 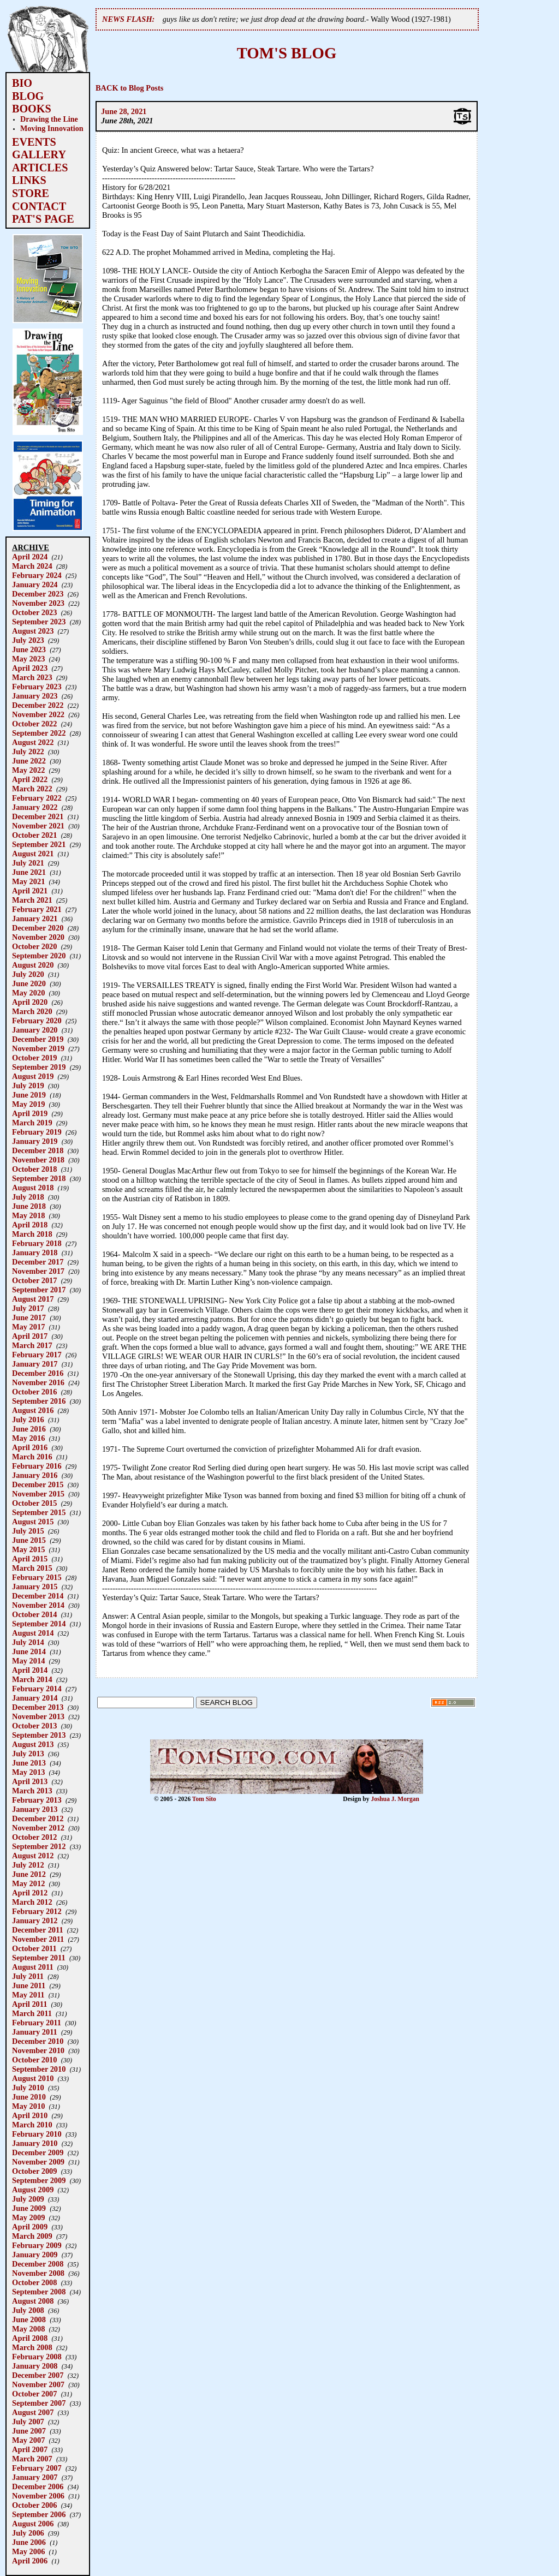 What do you see at coordinates (39, 206) in the screenshot?
I see `CONTACT` at bounding box center [39, 206].